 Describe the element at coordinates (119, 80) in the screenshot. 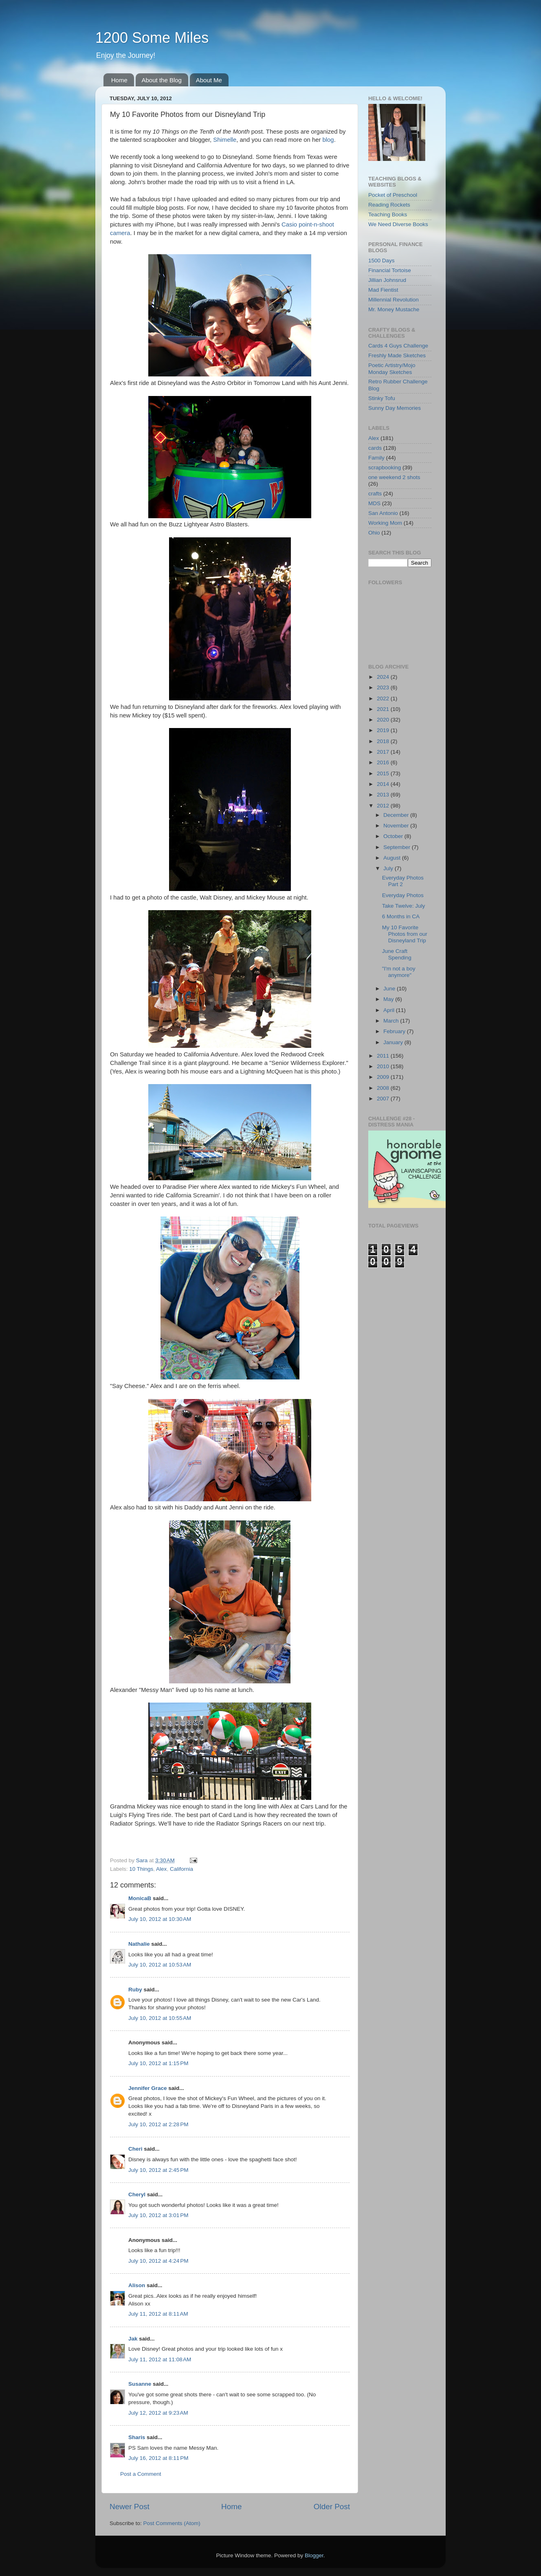

I see `Home` at that location.